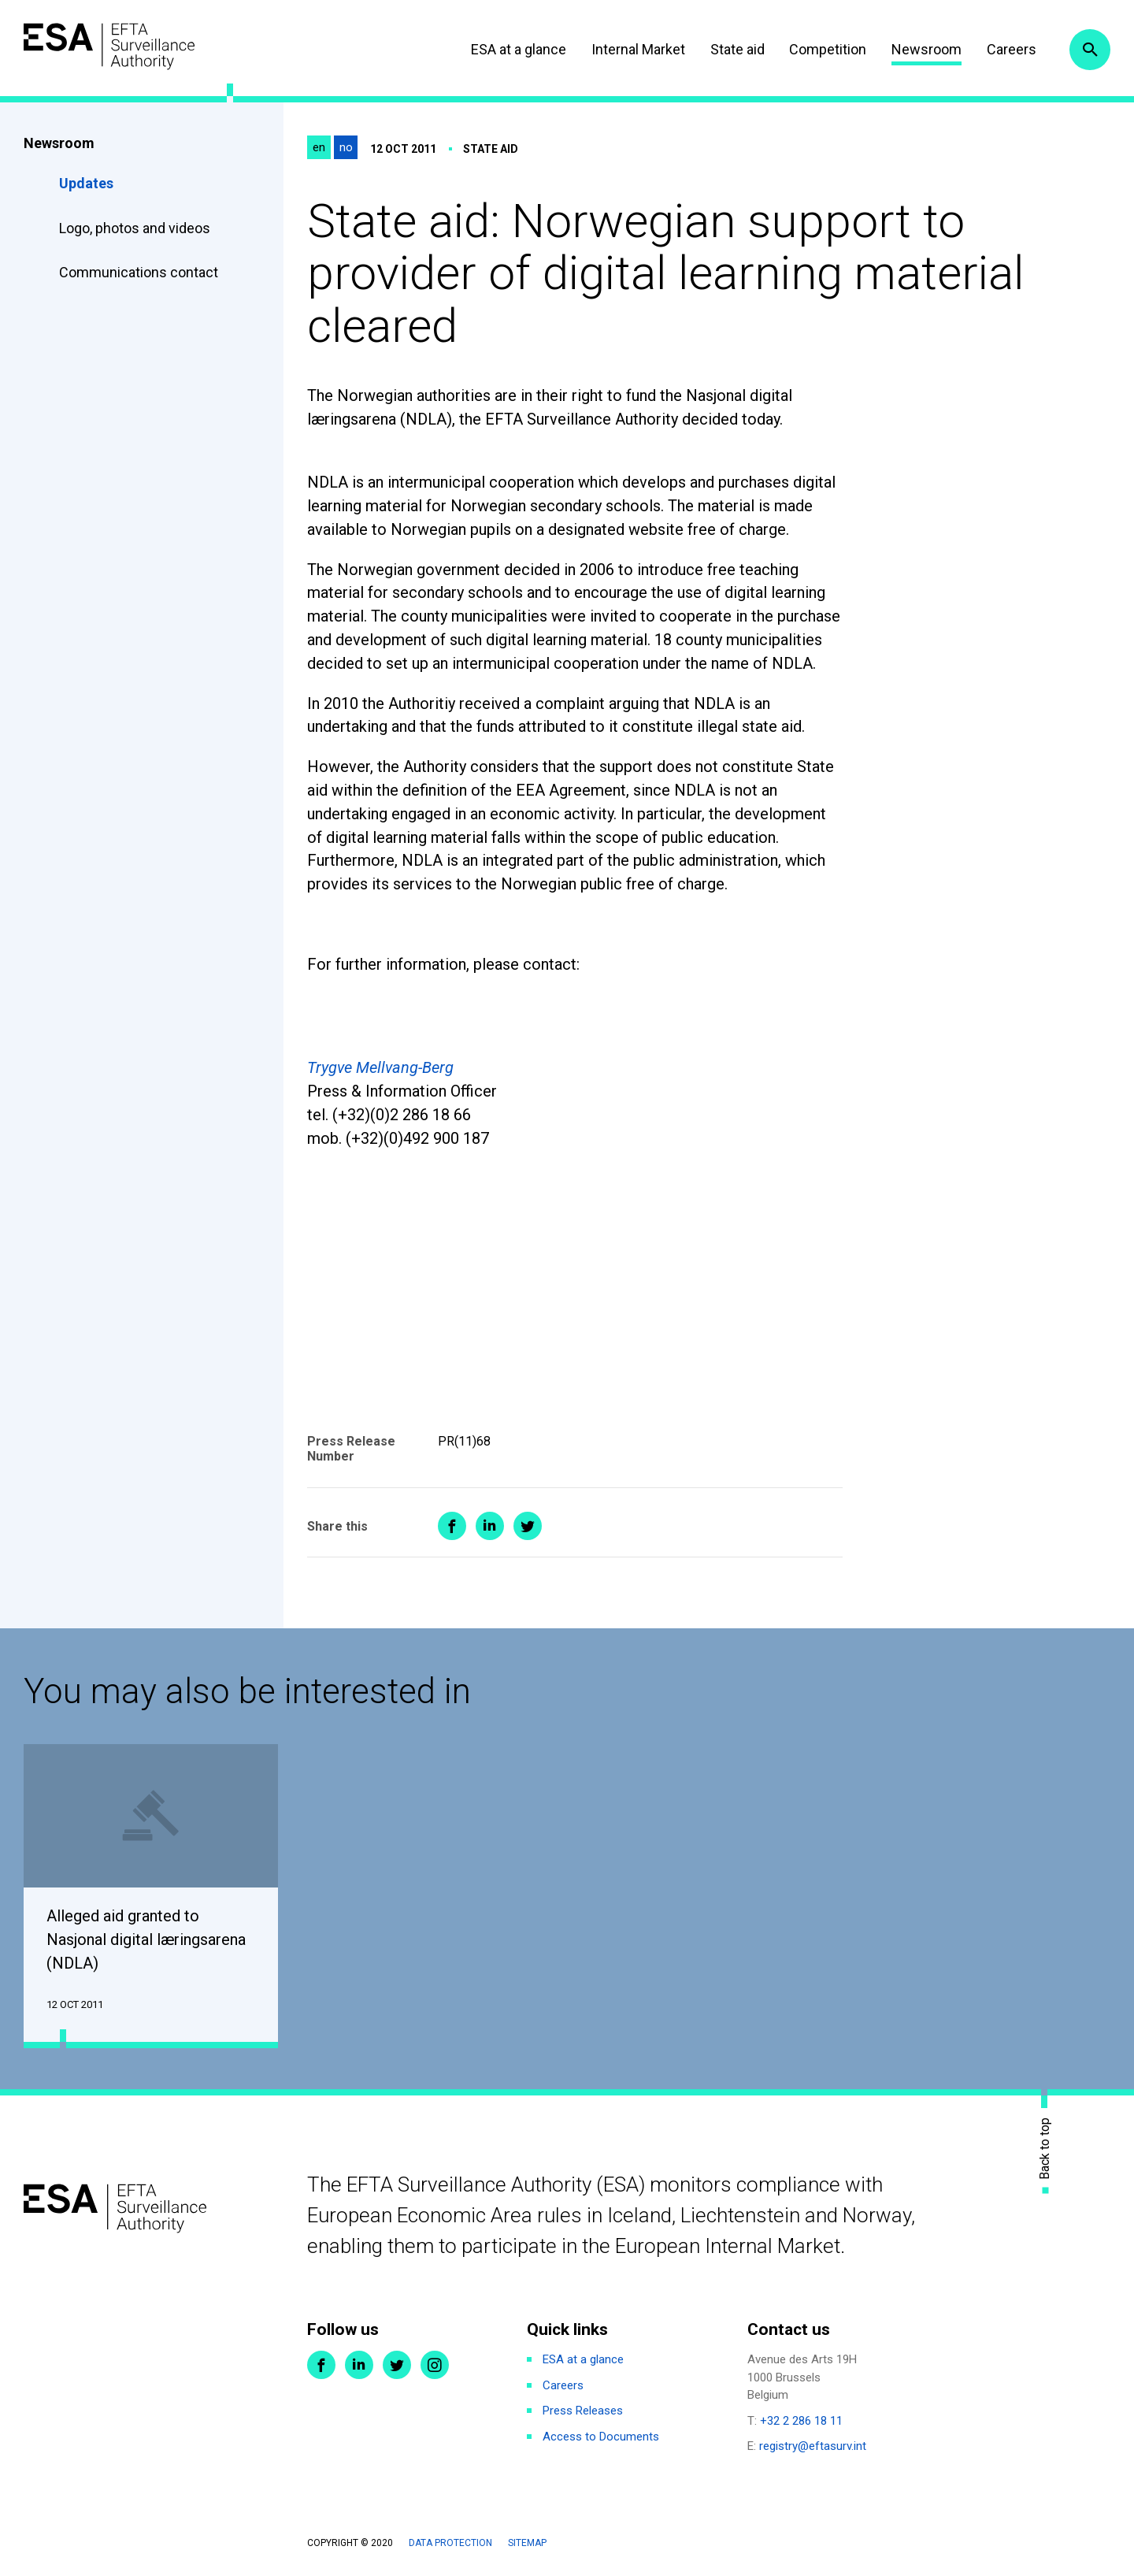 This screenshot has width=1134, height=2576. Describe the element at coordinates (321, 2366) in the screenshot. I see `Facebook` at that location.